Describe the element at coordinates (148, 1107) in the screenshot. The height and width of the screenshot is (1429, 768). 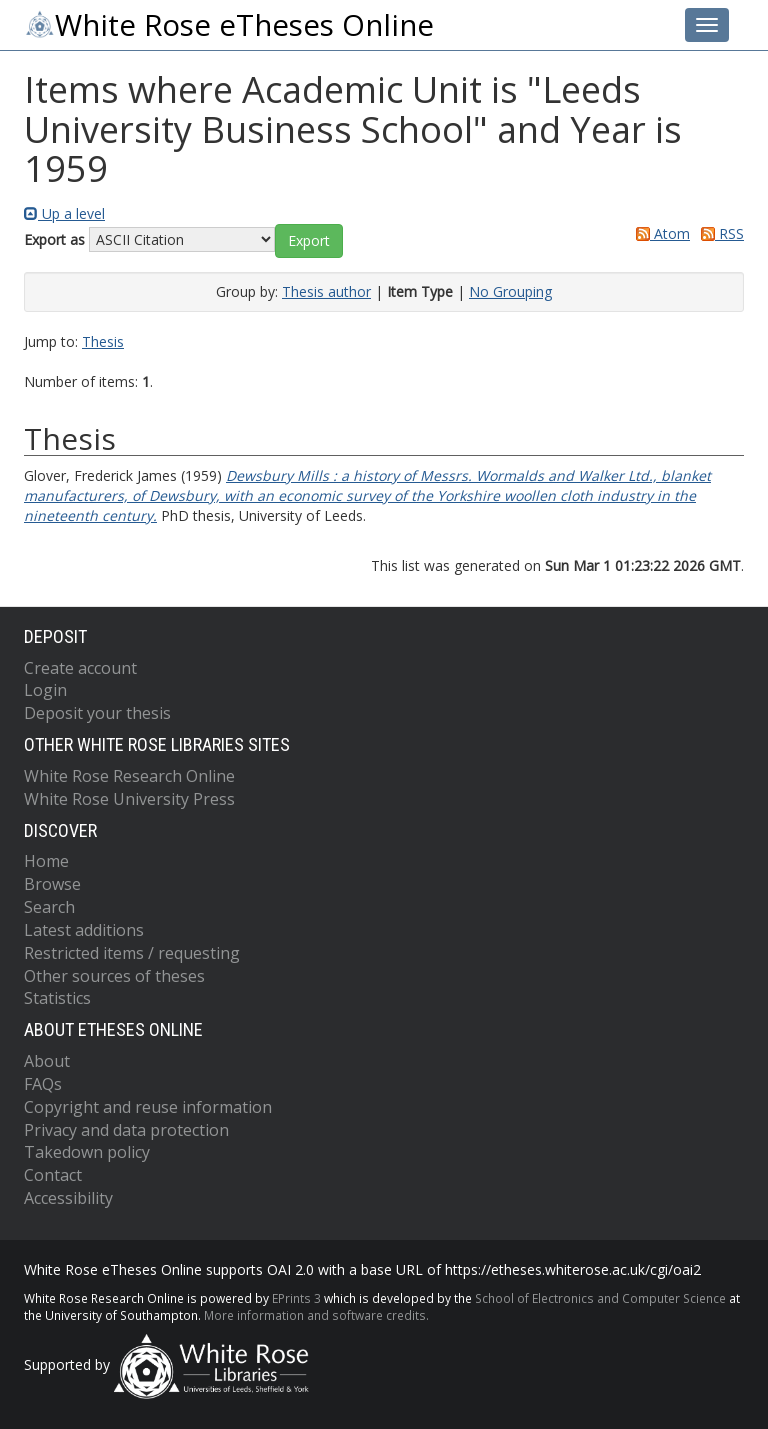
I see `Copyright and reuse information` at that location.